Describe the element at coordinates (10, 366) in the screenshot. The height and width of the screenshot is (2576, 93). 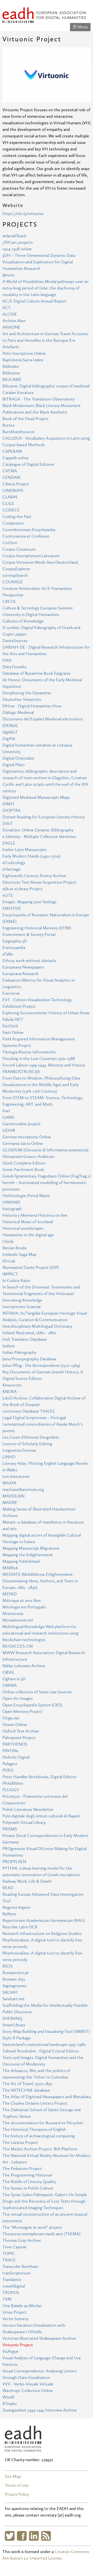
I see `Biblindex` at that location.